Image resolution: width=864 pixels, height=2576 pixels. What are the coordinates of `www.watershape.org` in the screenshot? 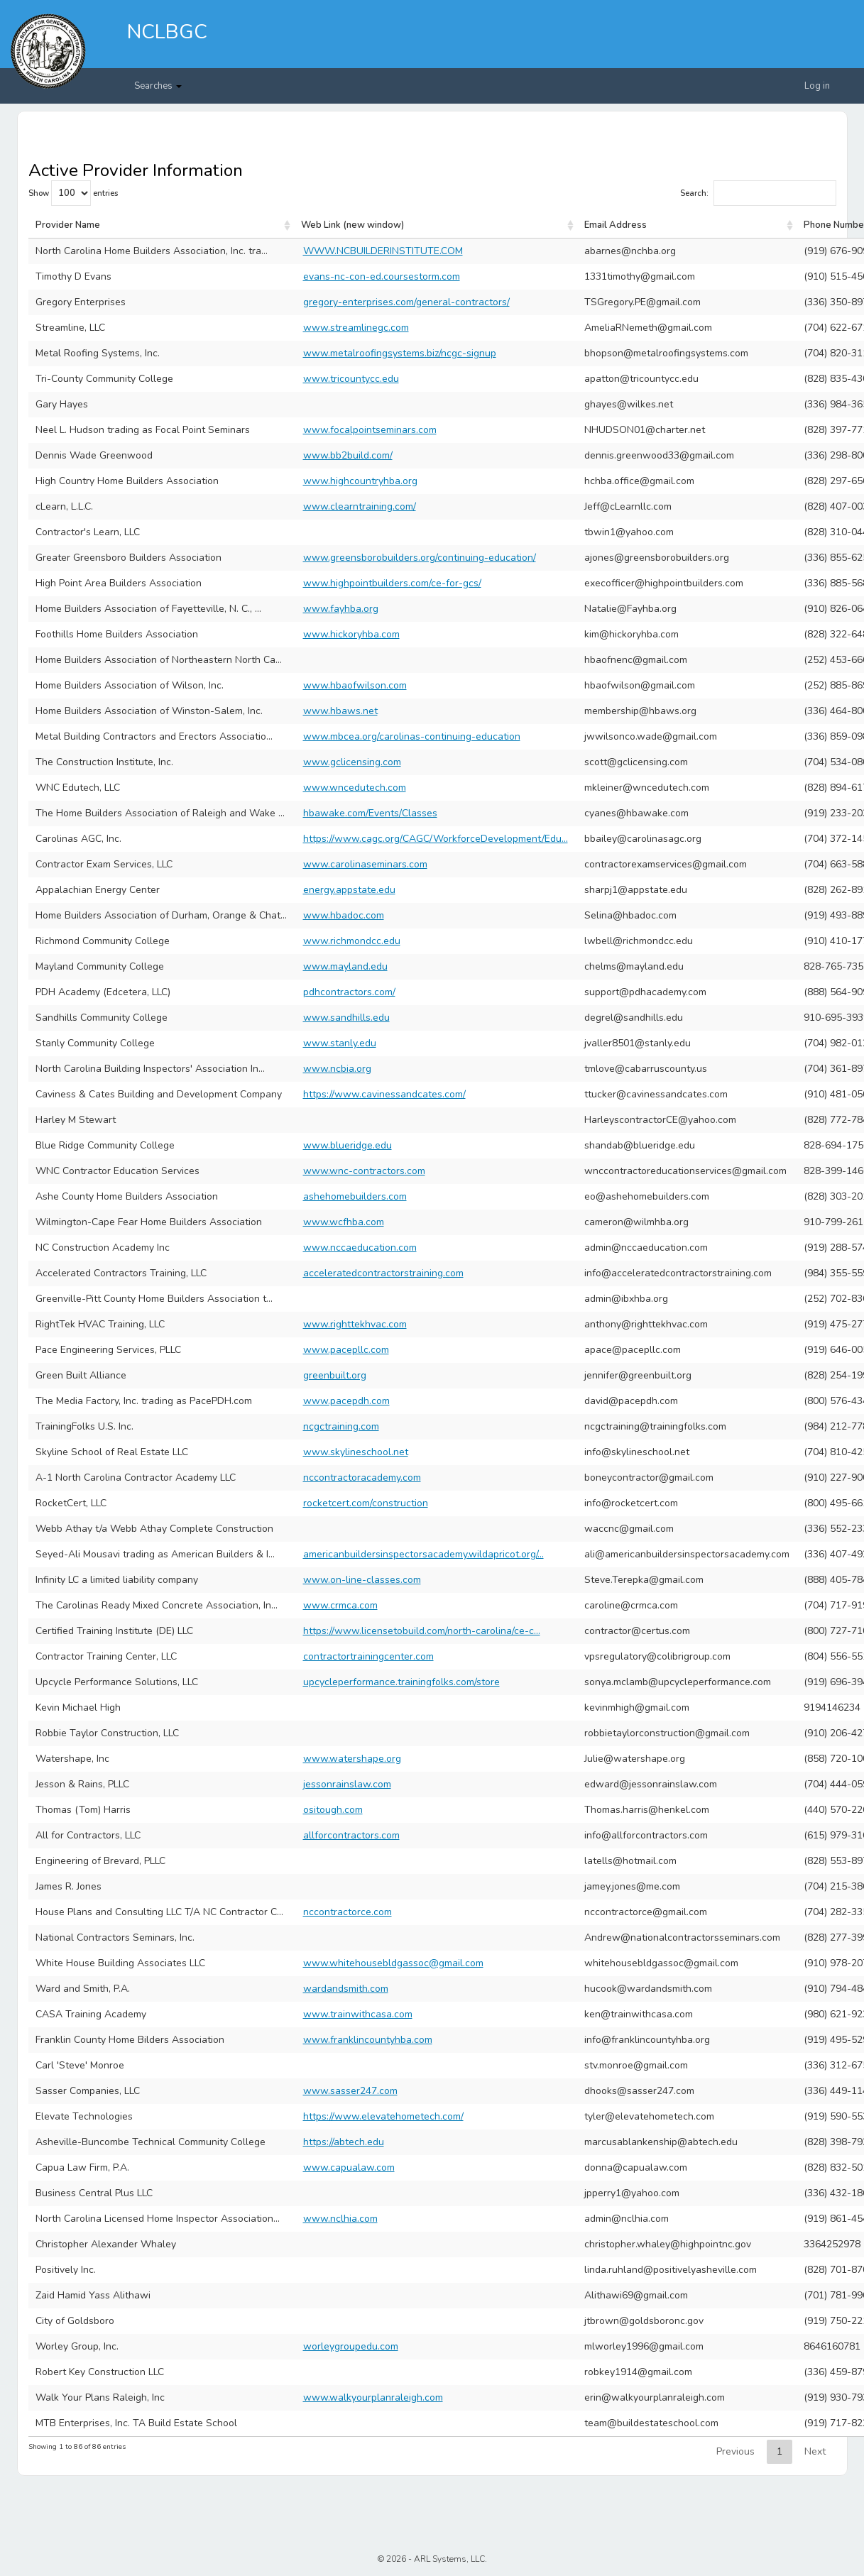 It's located at (352, 1758).